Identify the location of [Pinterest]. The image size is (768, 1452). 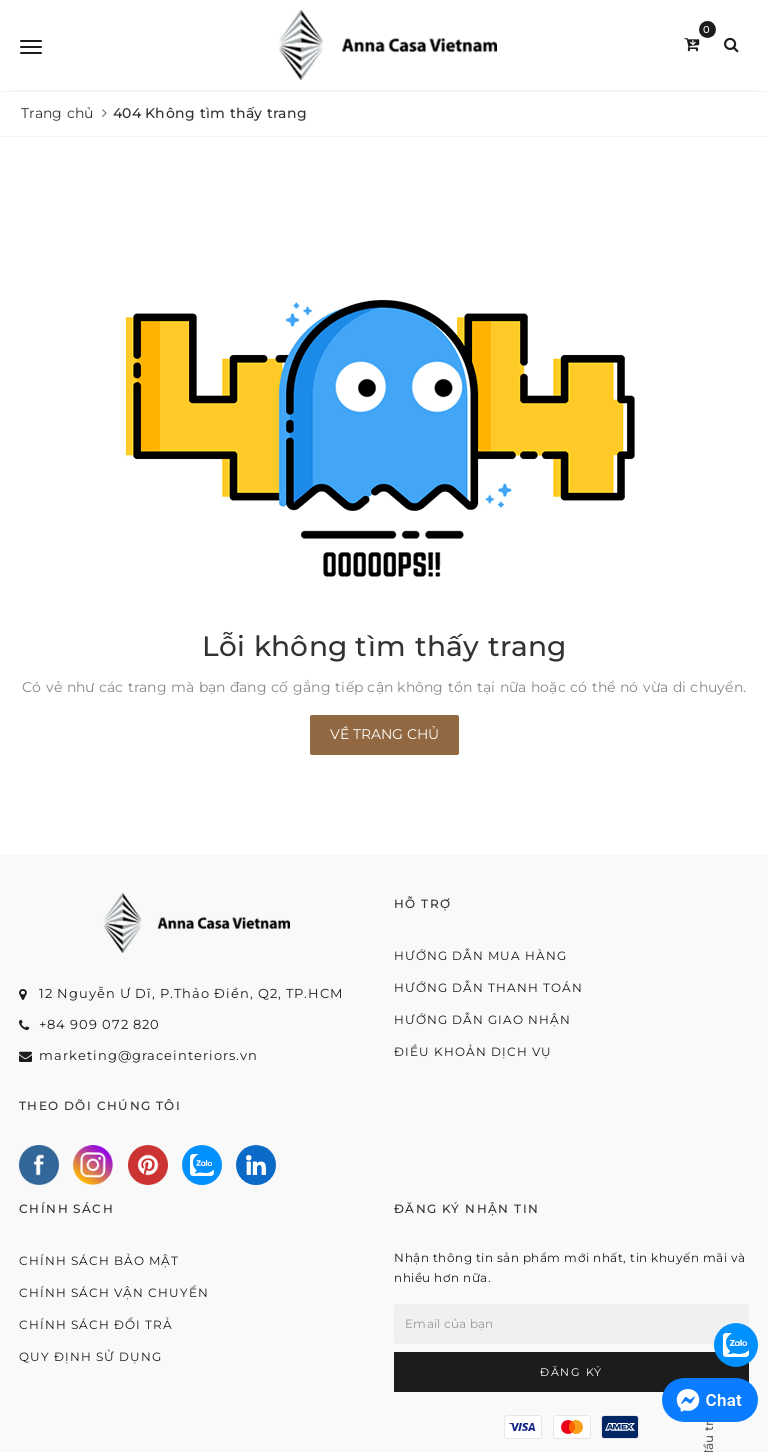
(148, 1165).